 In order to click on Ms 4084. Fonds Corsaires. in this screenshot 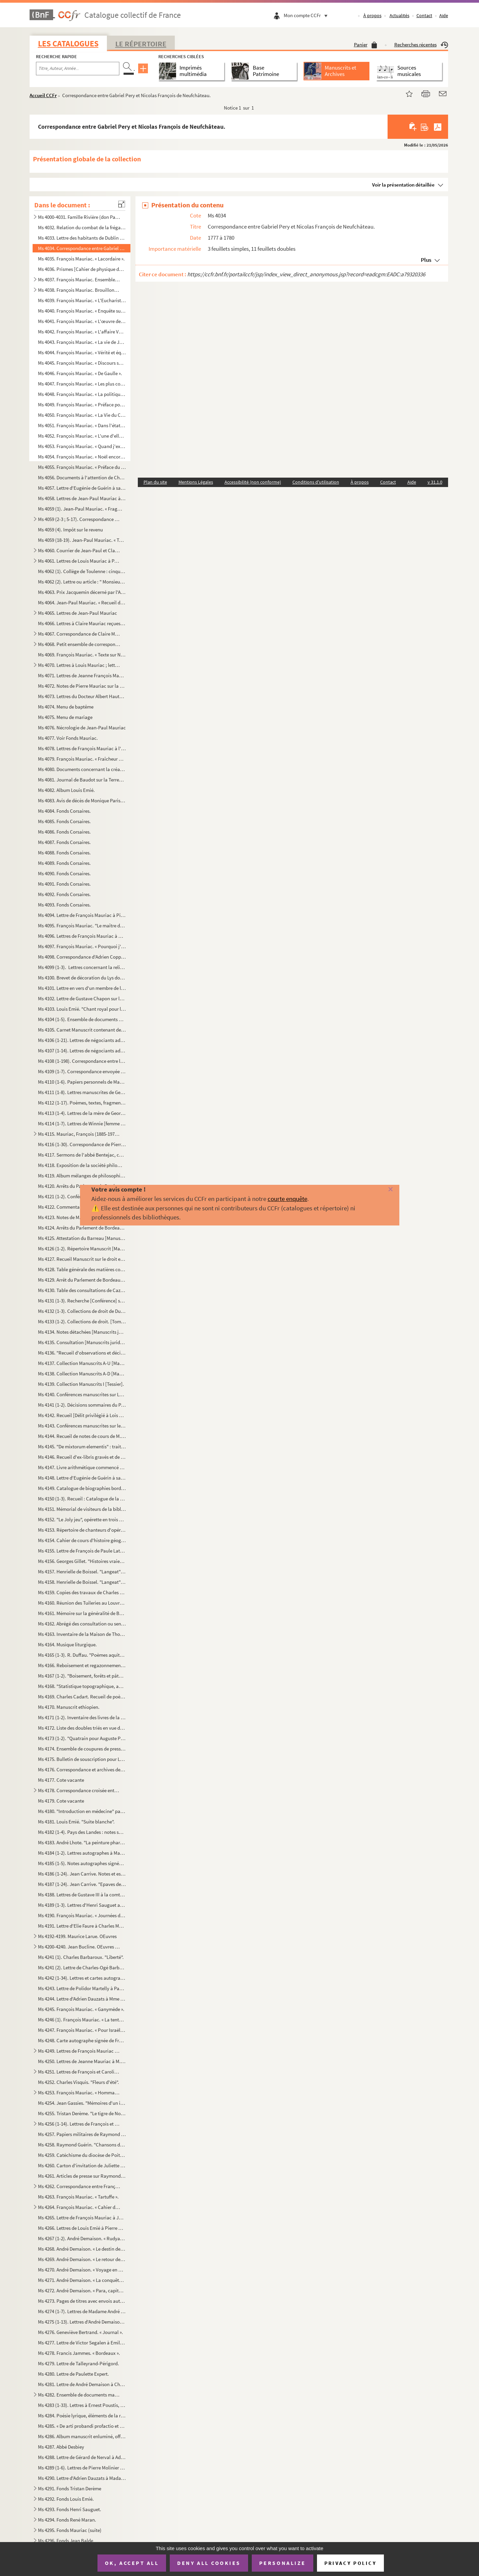, I will do `click(64, 811)`.